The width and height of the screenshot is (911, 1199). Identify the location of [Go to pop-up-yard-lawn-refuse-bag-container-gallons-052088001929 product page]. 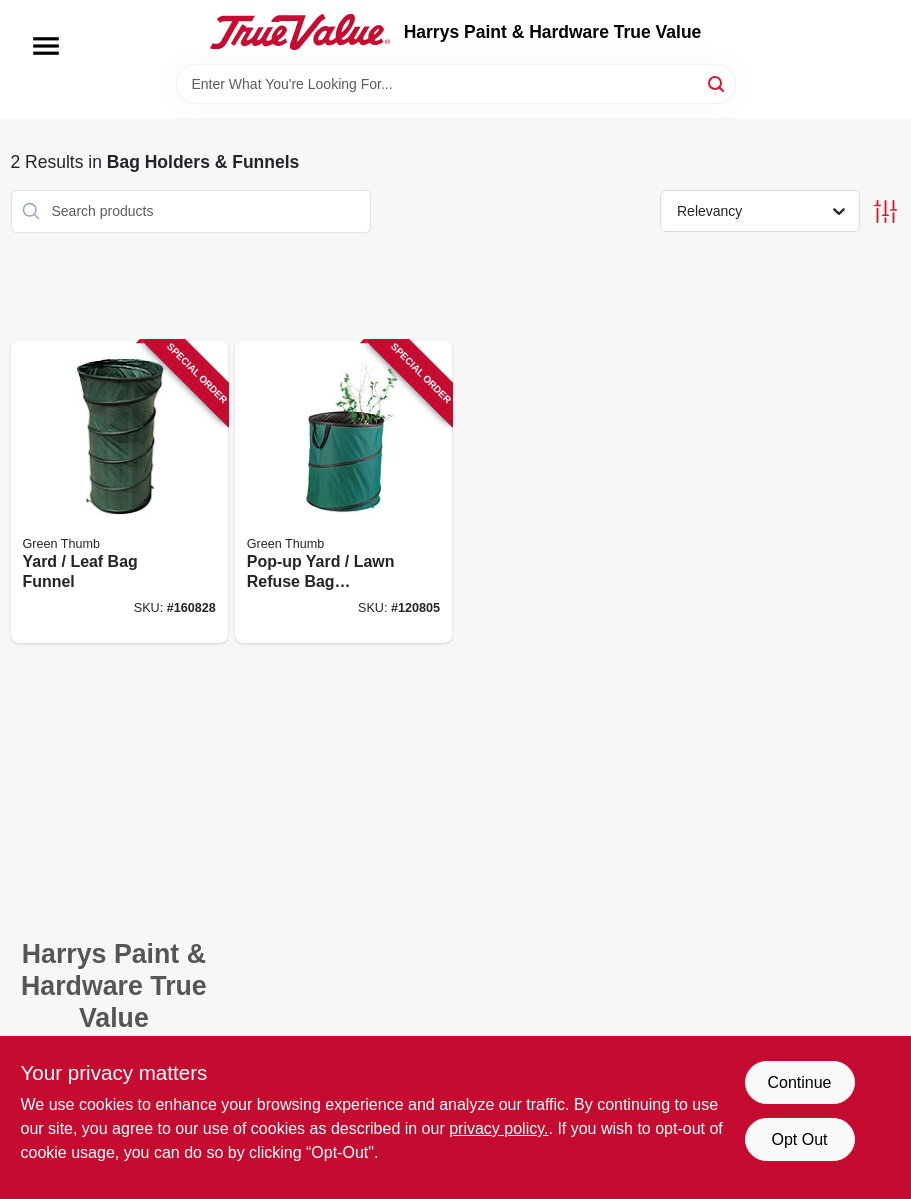
(343, 492).